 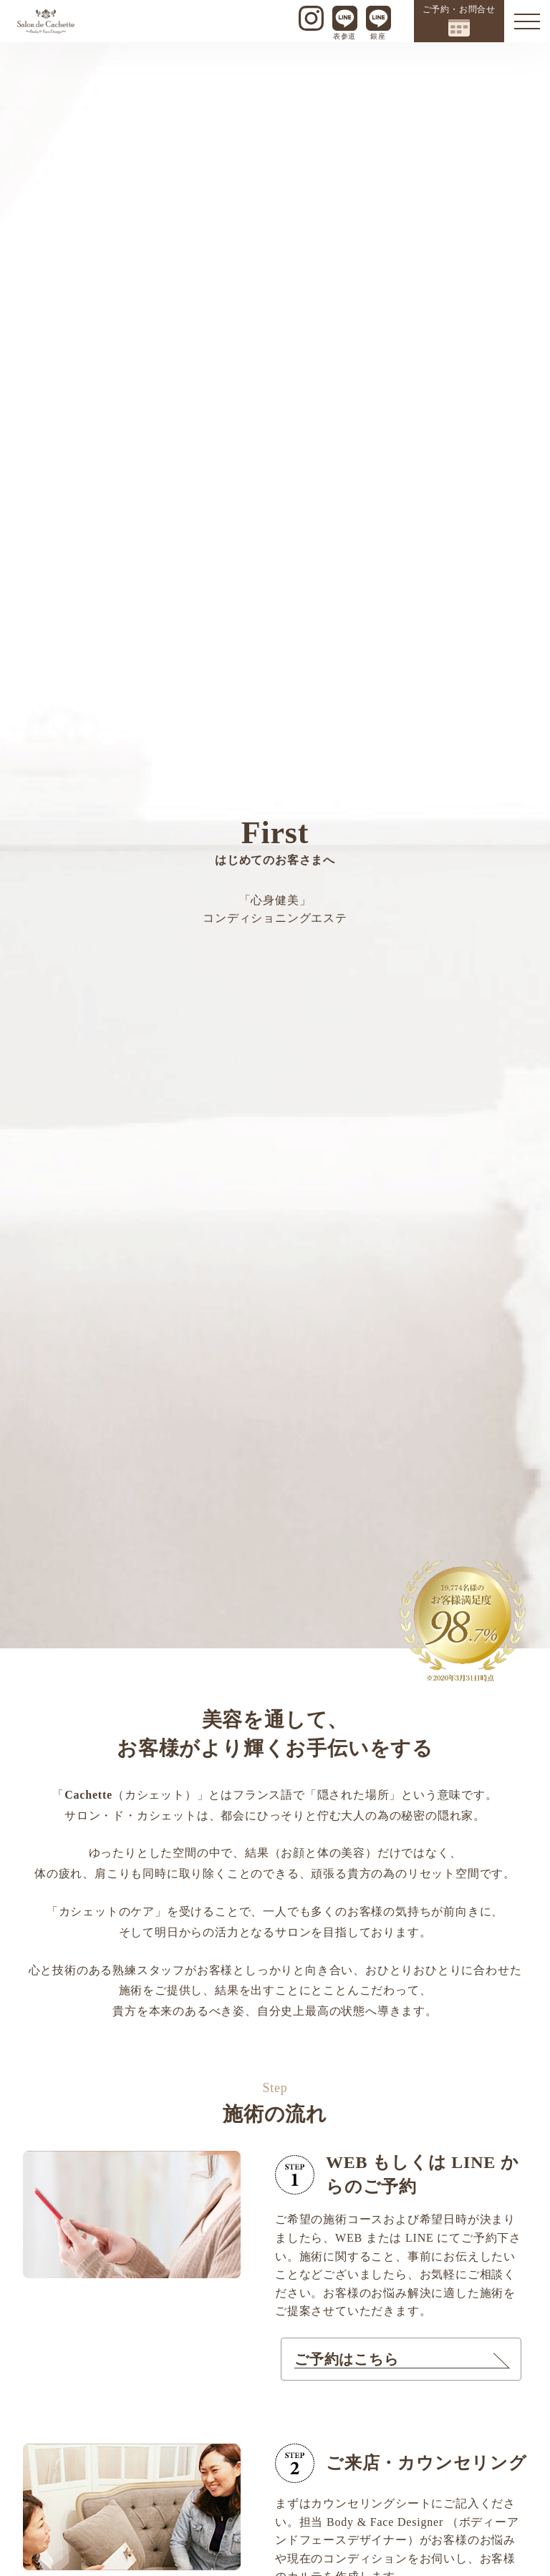 I want to click on ご予約・お問合せ, so click(x=459, y=20).